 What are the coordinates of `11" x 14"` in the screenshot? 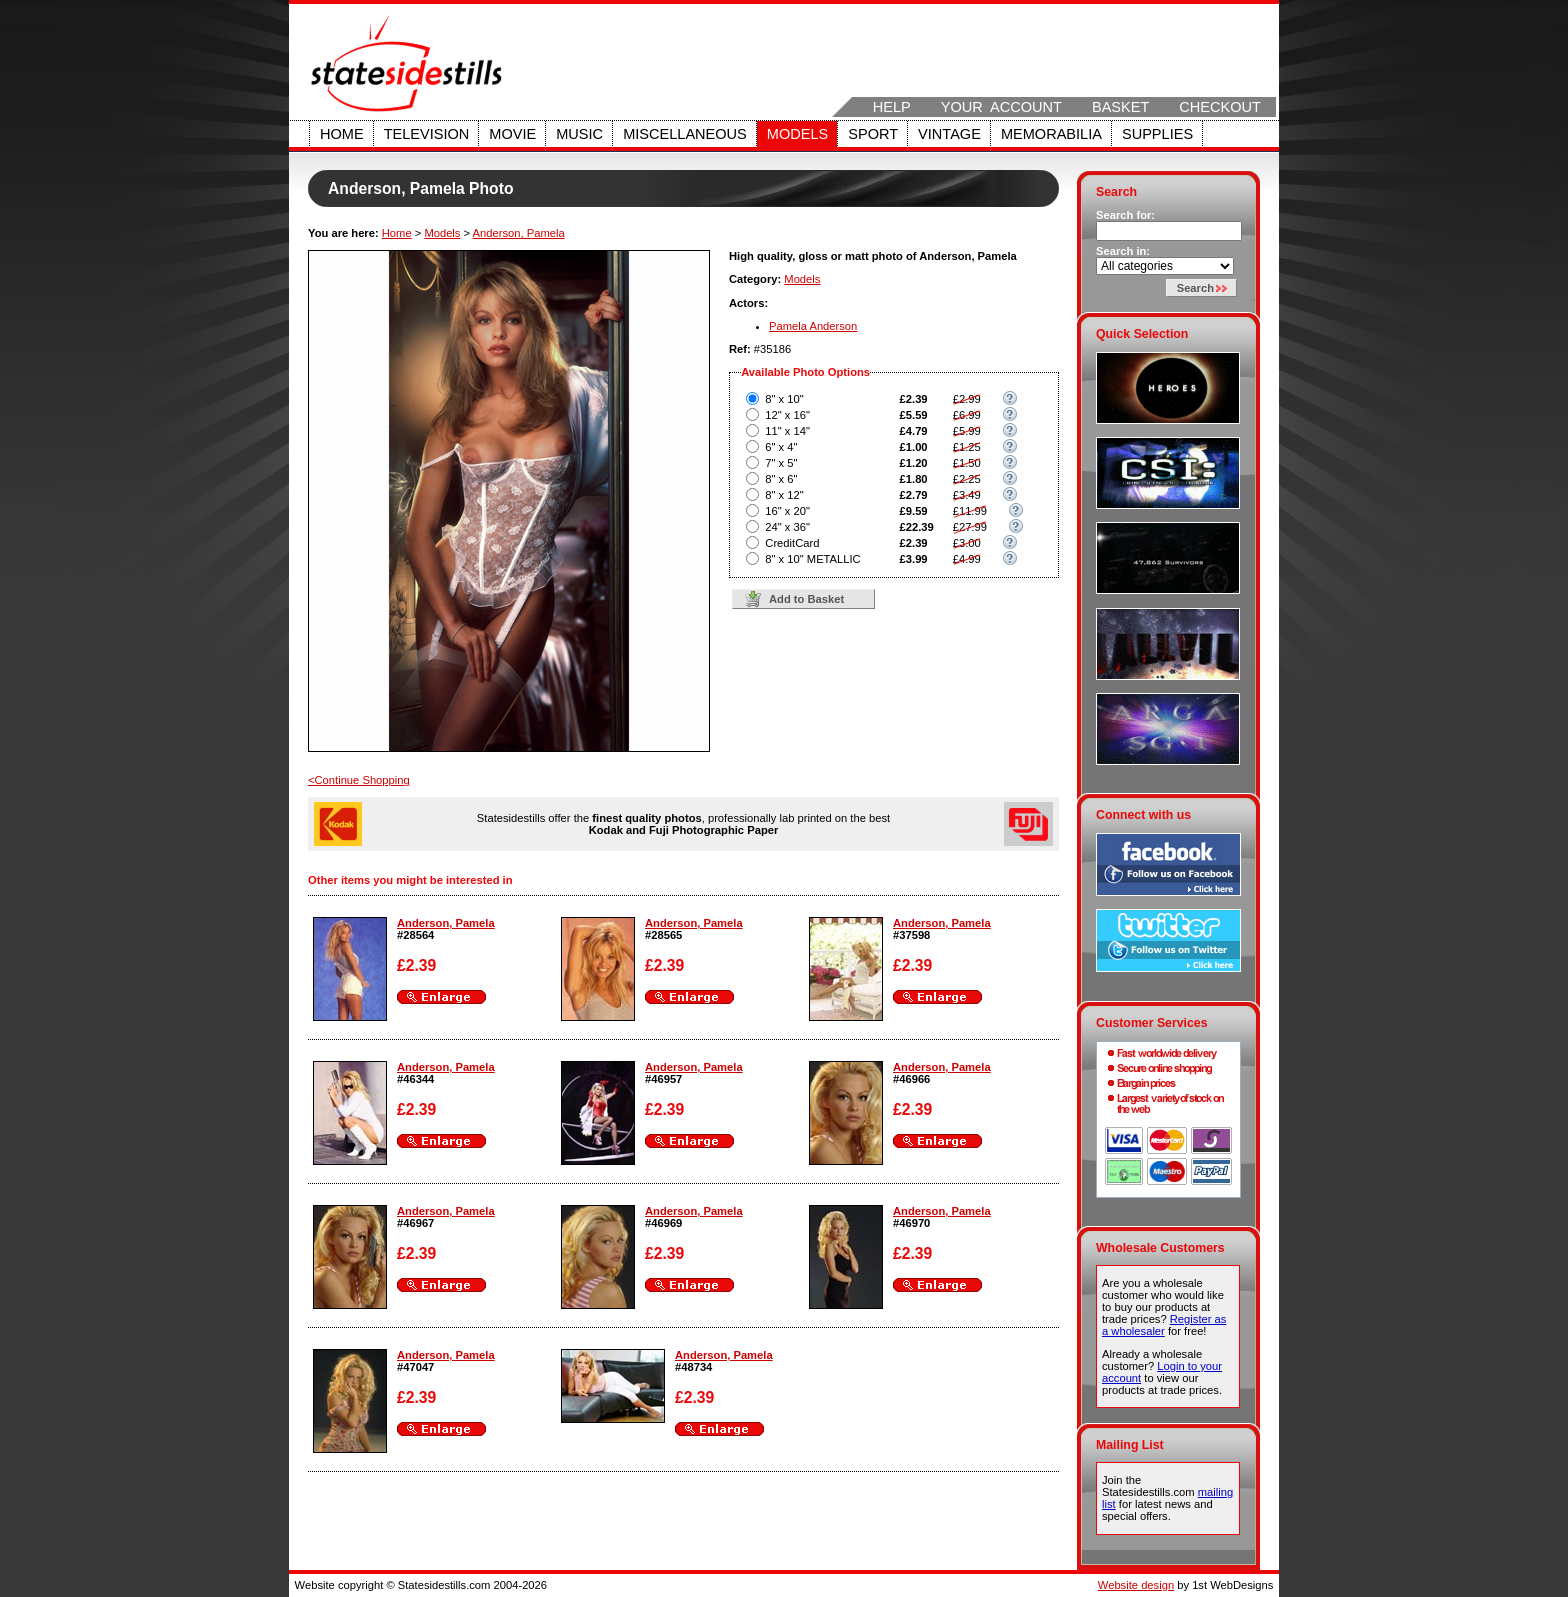 It's located at (787, 431).